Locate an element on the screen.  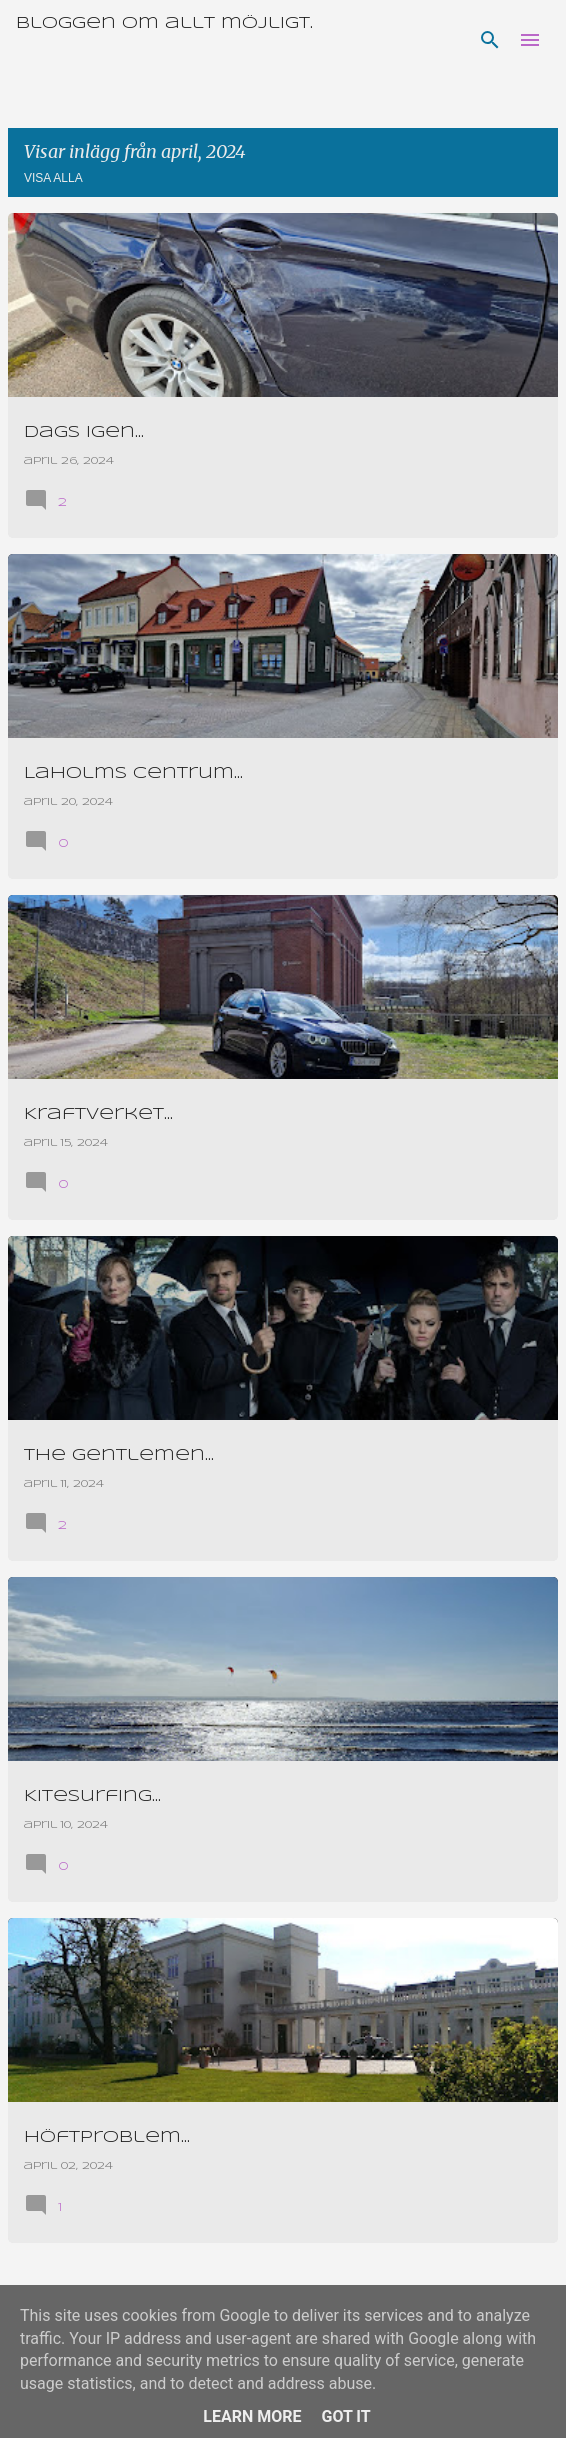
Bloggen om allt möjligt. is located at coordinates (164, 23).